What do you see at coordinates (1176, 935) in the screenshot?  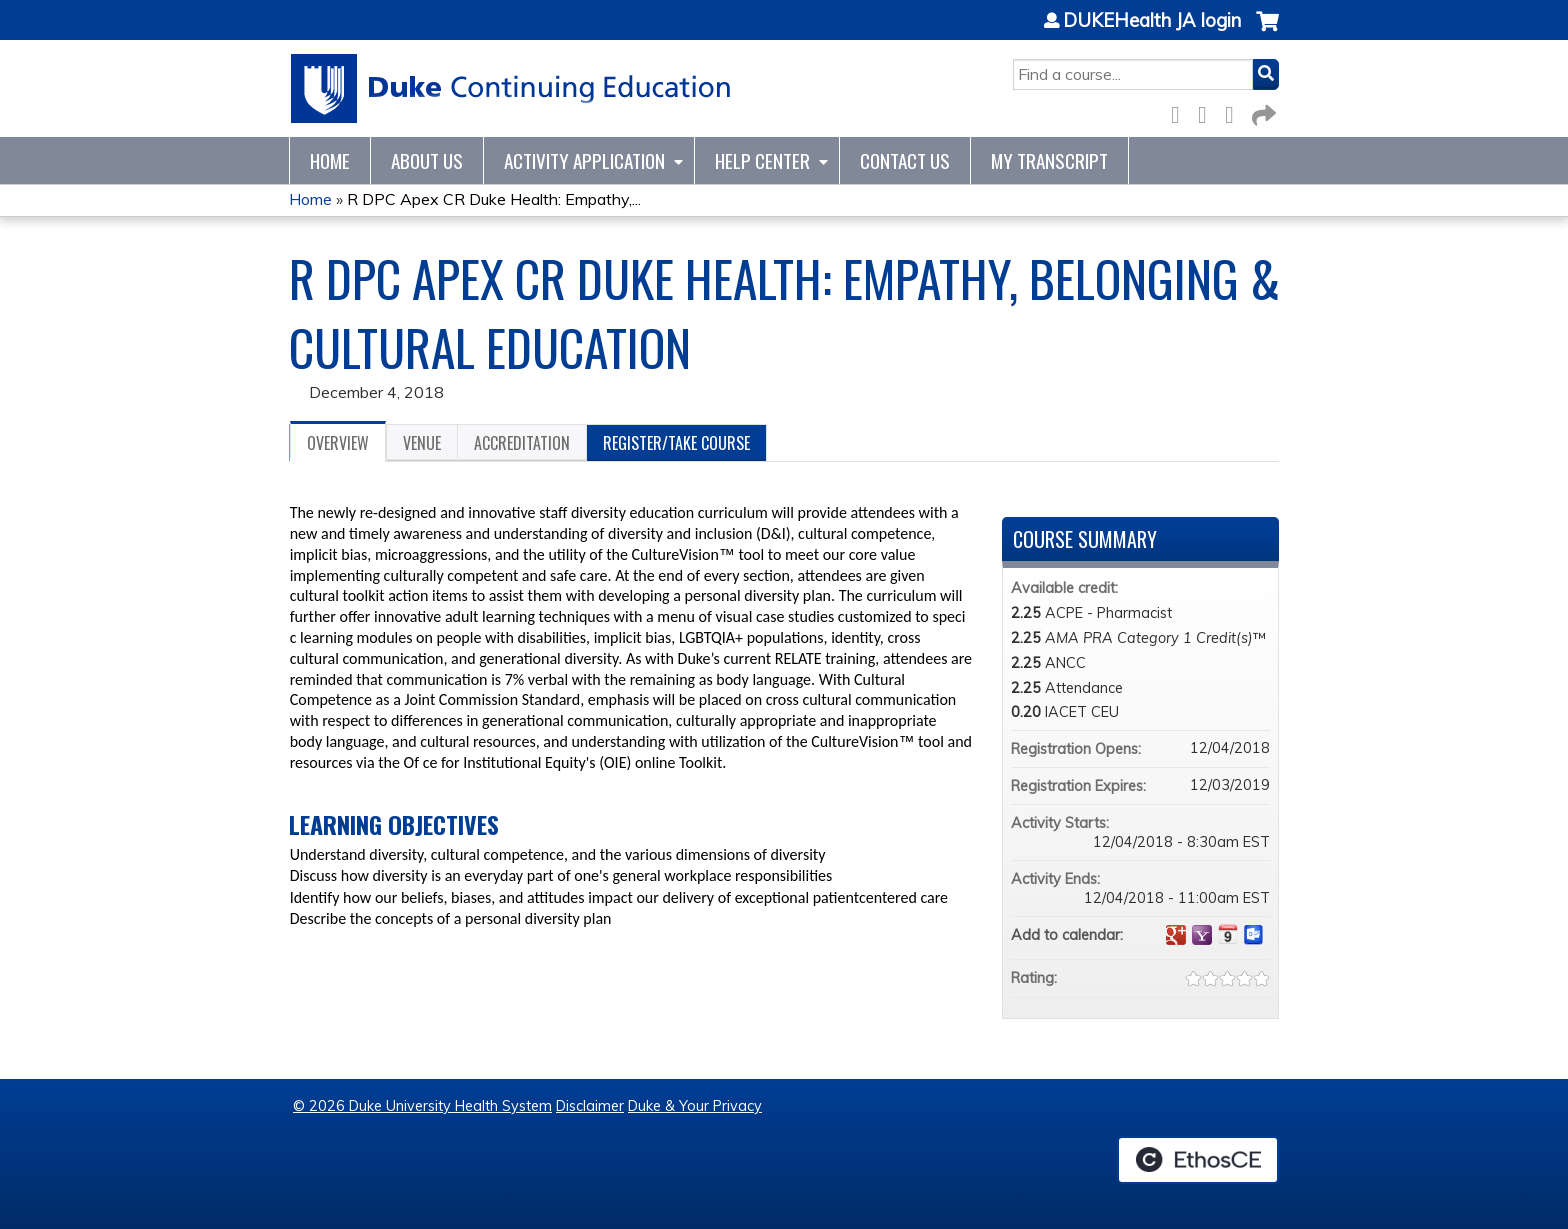 I see `Add to google calendar` at bounding box center [1176, 935].